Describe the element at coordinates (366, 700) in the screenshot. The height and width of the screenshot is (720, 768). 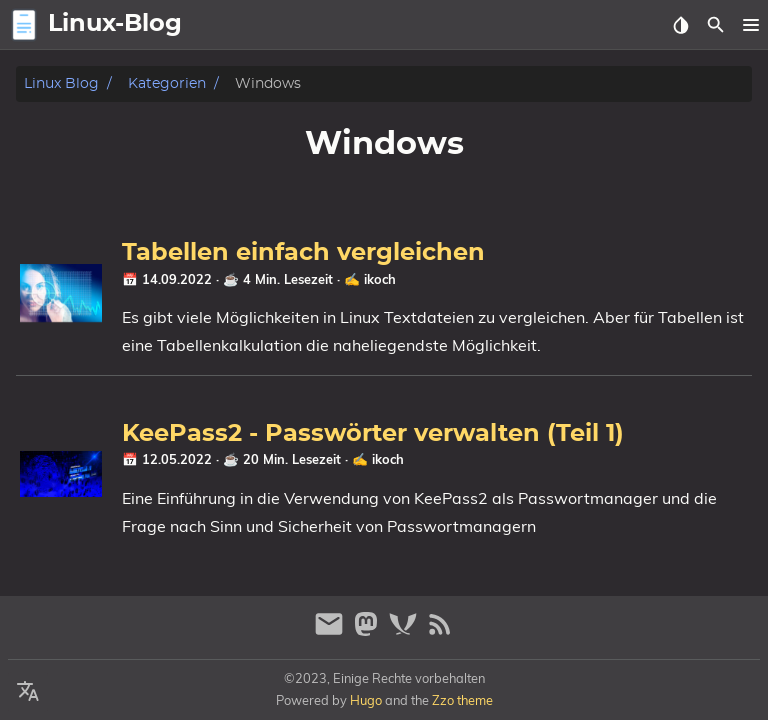
I see `Hugo` at that location.